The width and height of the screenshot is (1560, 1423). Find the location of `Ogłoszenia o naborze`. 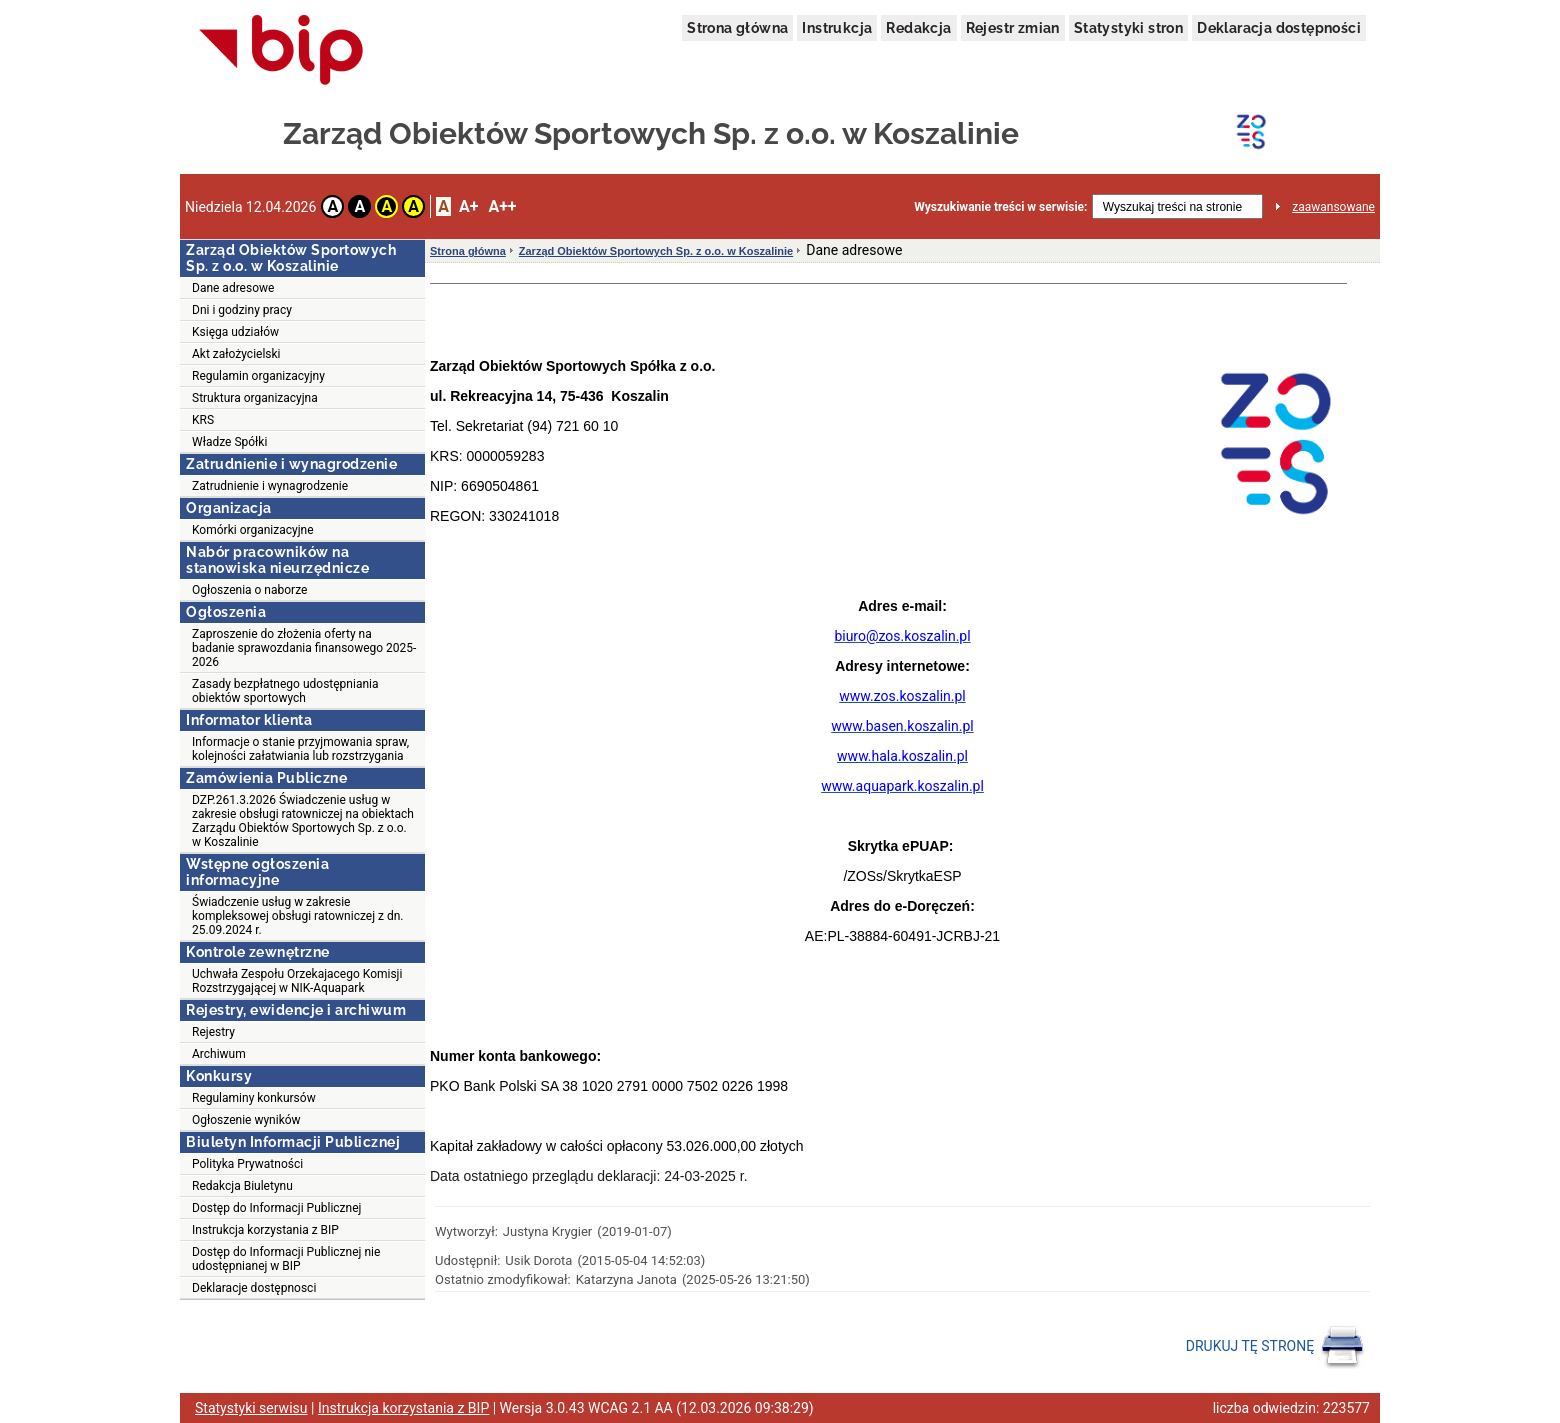

Ogłoszenia o naborze is located at coordinates (249, 590).